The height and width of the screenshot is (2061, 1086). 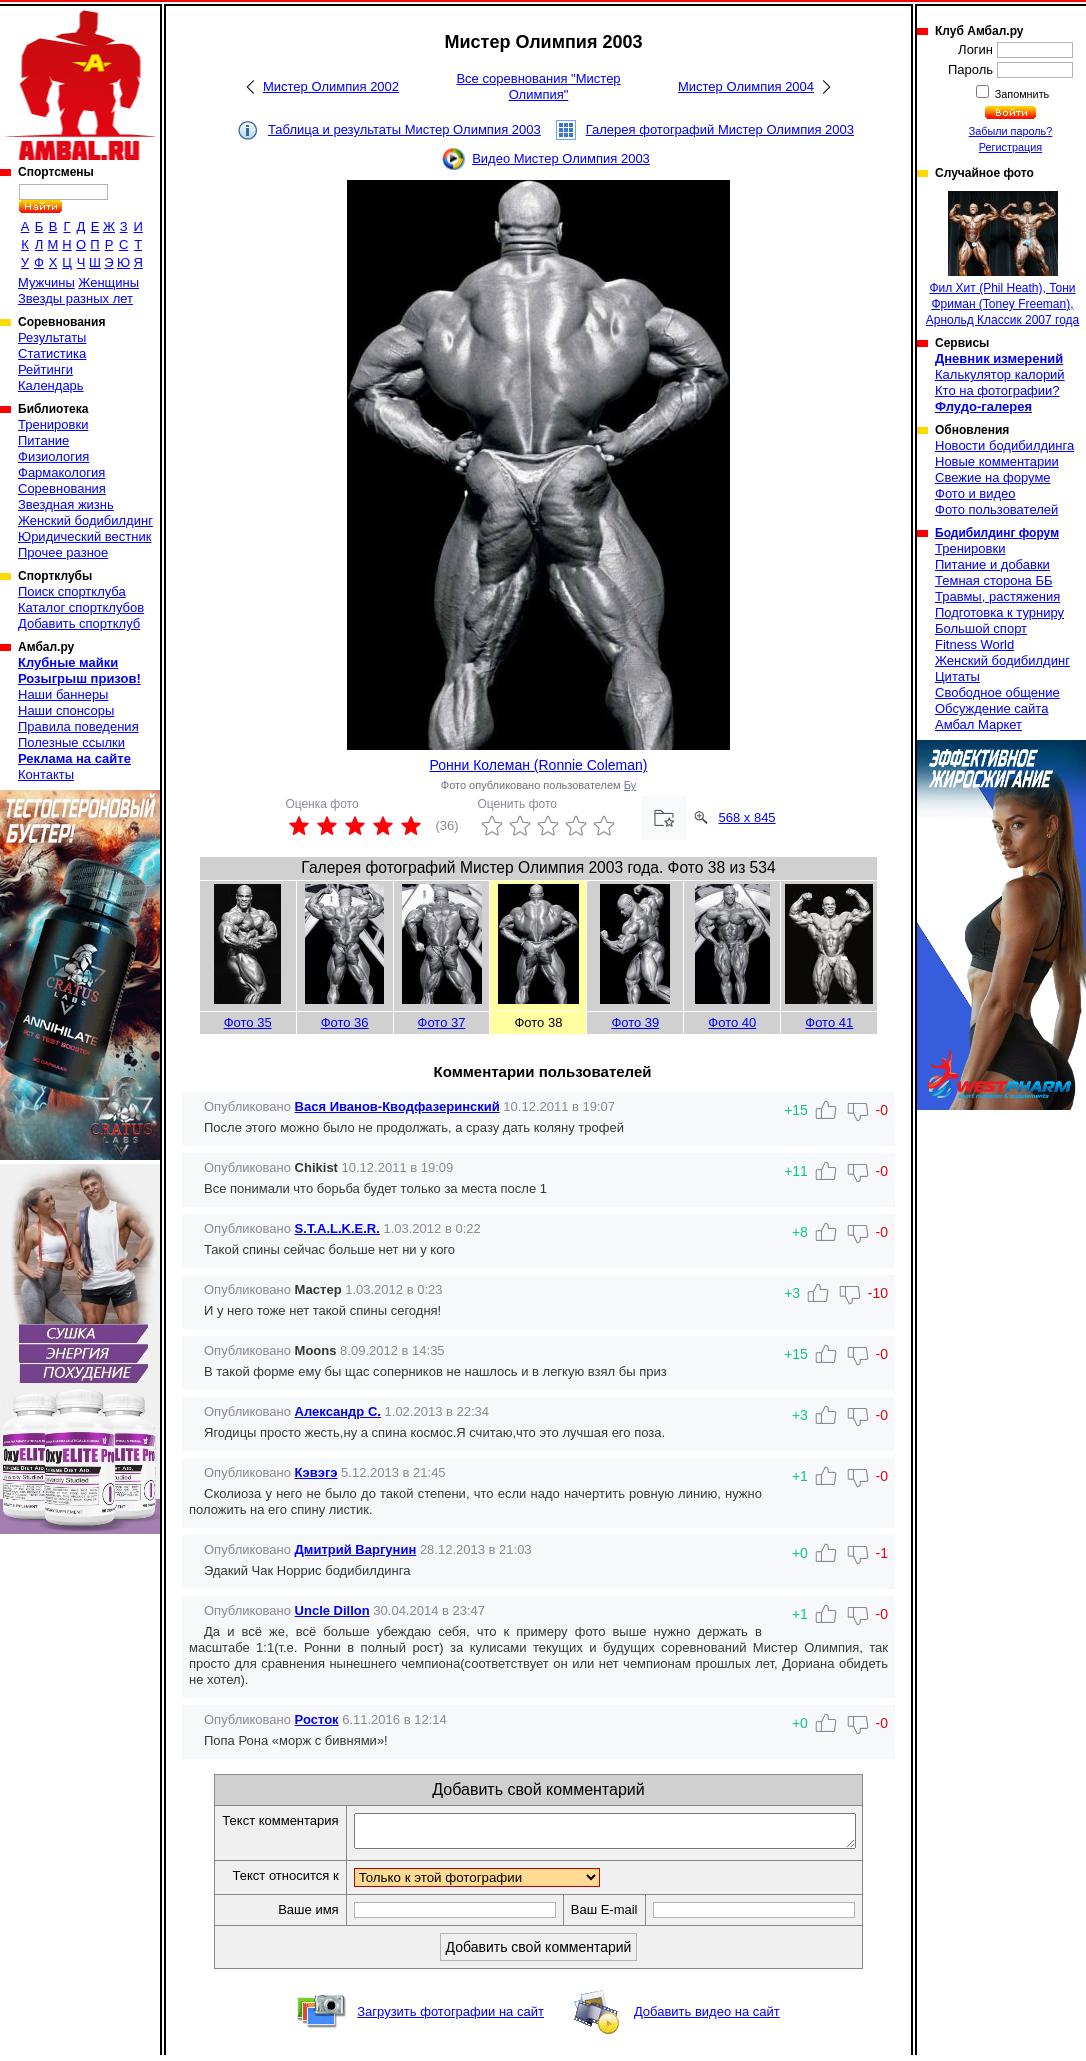 I want to click on Правила поведения, so click(x=78, y=726).